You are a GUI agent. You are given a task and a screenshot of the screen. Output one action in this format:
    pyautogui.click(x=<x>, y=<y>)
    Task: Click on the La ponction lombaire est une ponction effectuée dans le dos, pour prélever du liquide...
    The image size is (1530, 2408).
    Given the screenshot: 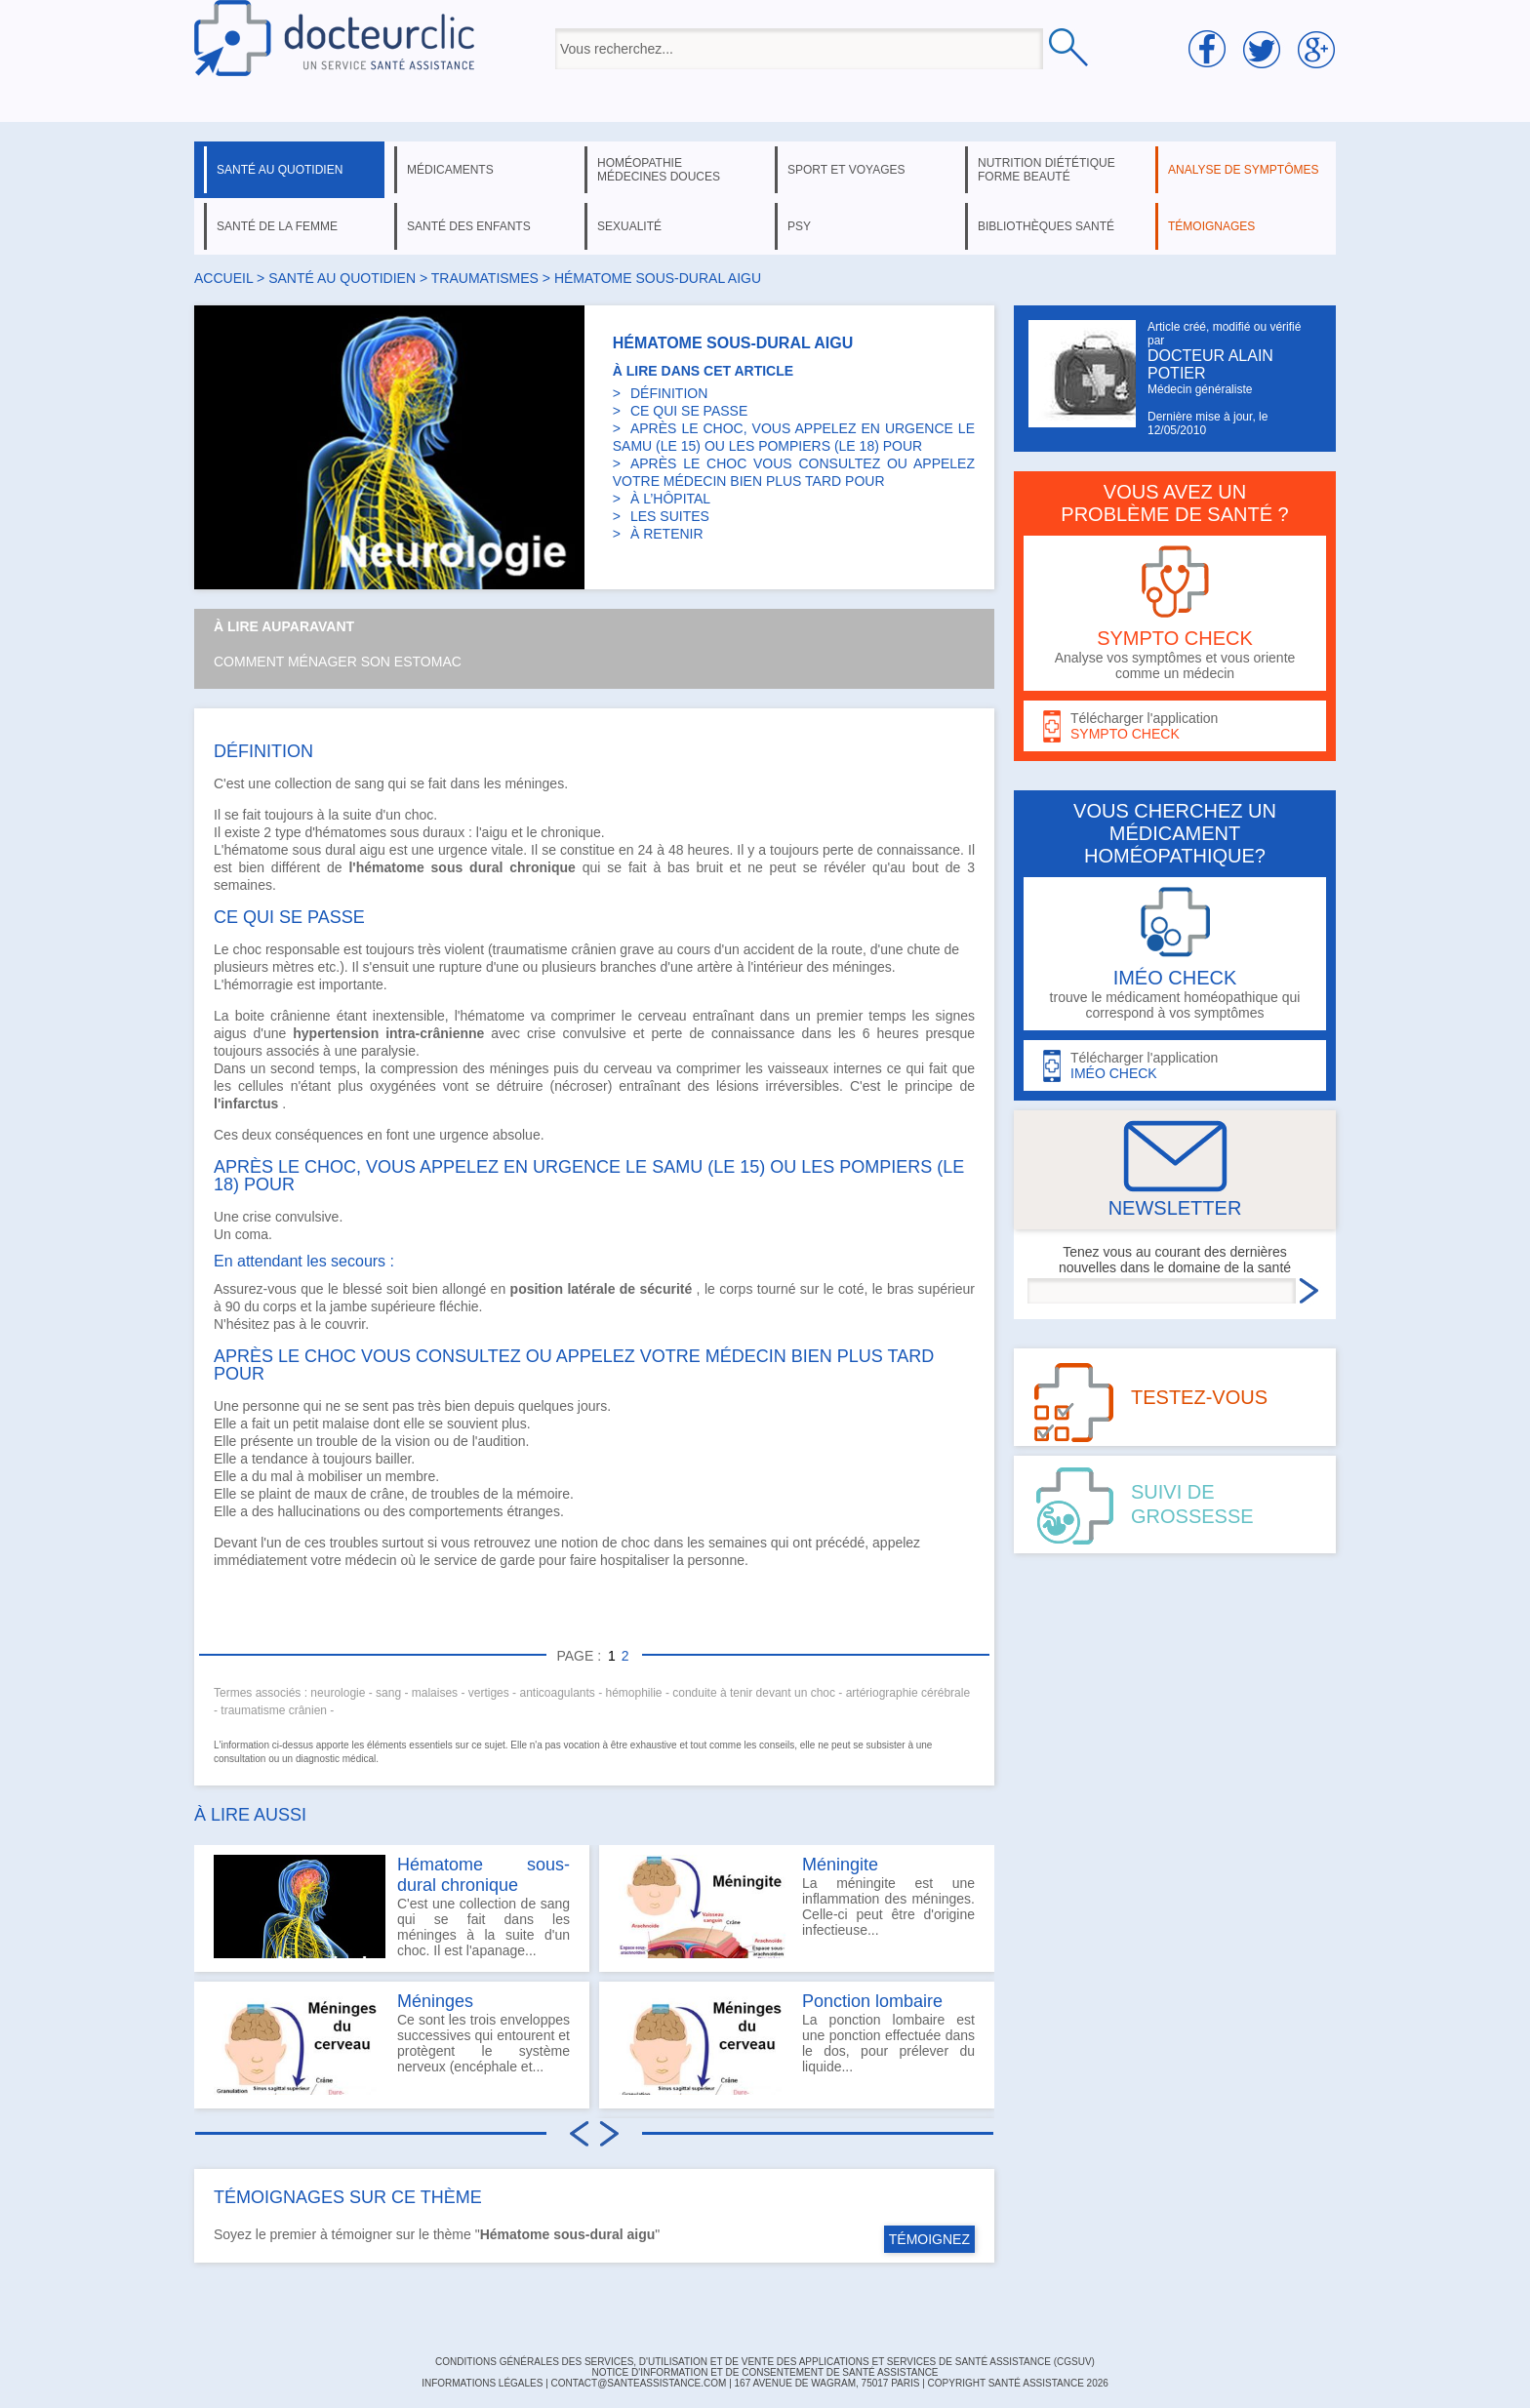 What is the action you would take?
    pyautogui.click(x=797, y=2043)
    